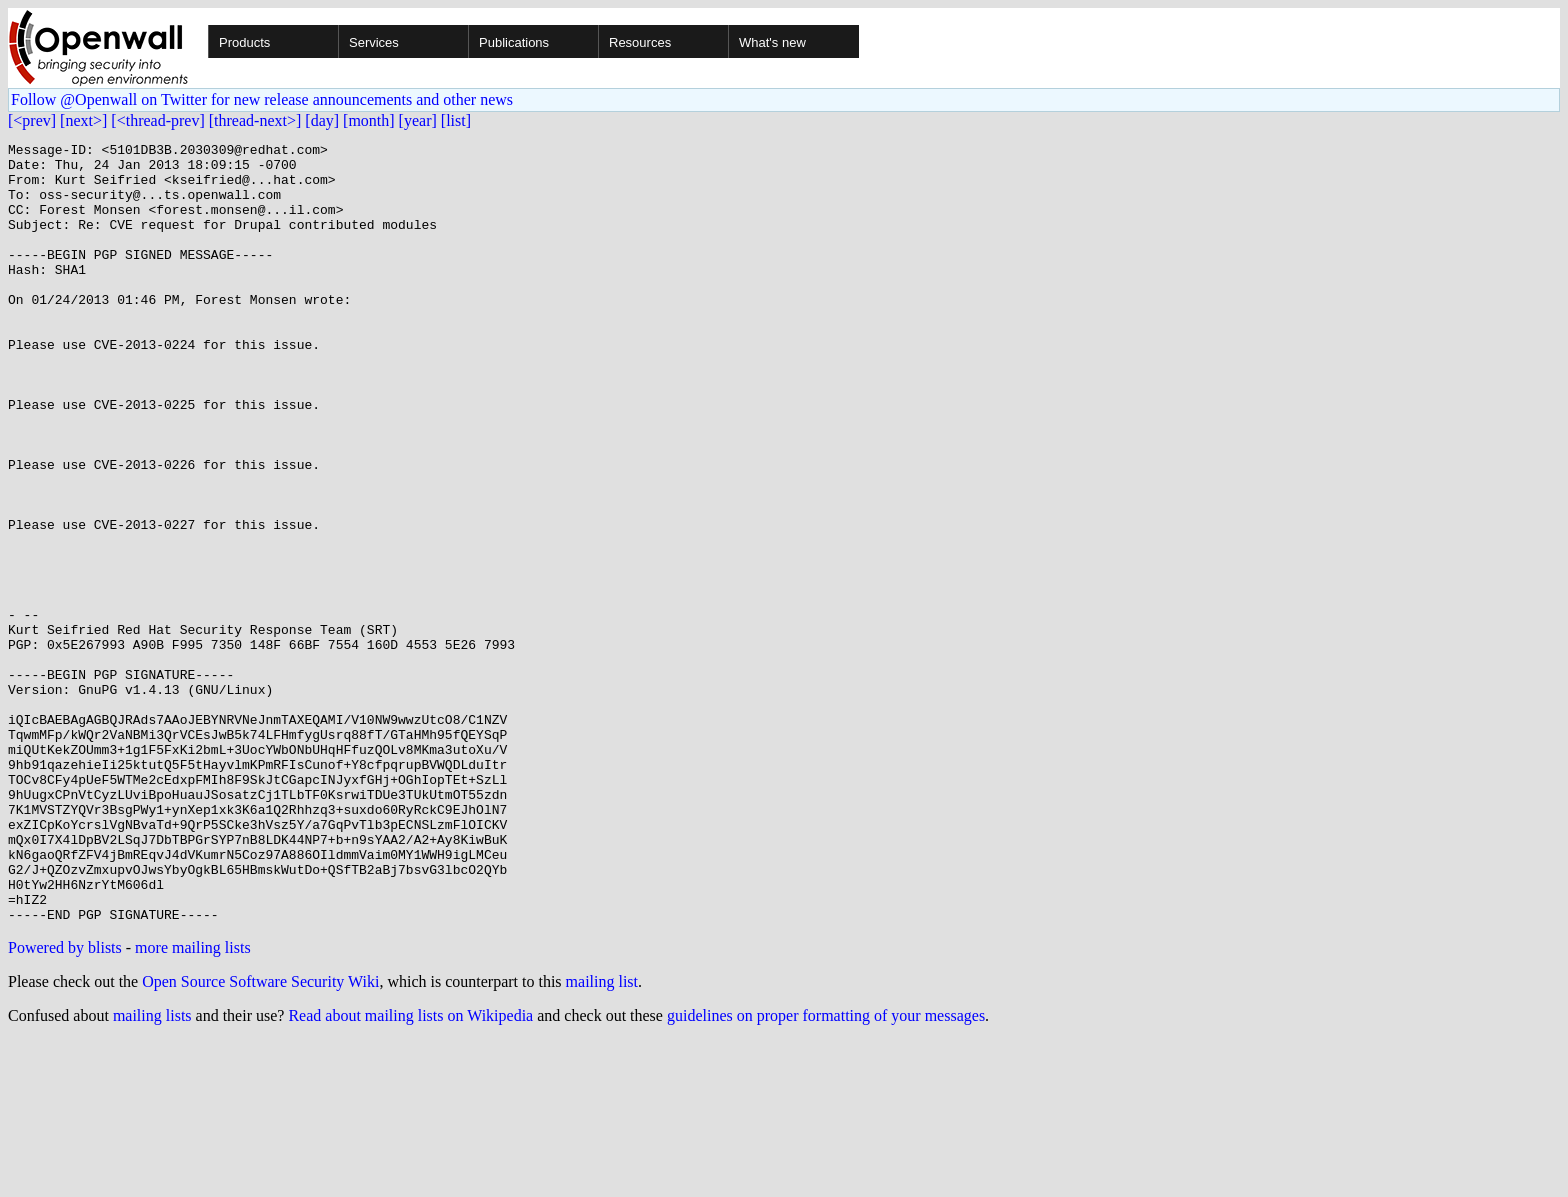  What do you see at coordinates (602, 1137) in the screenshot?
I see `mailing list` at bounding box center [602, 1137].